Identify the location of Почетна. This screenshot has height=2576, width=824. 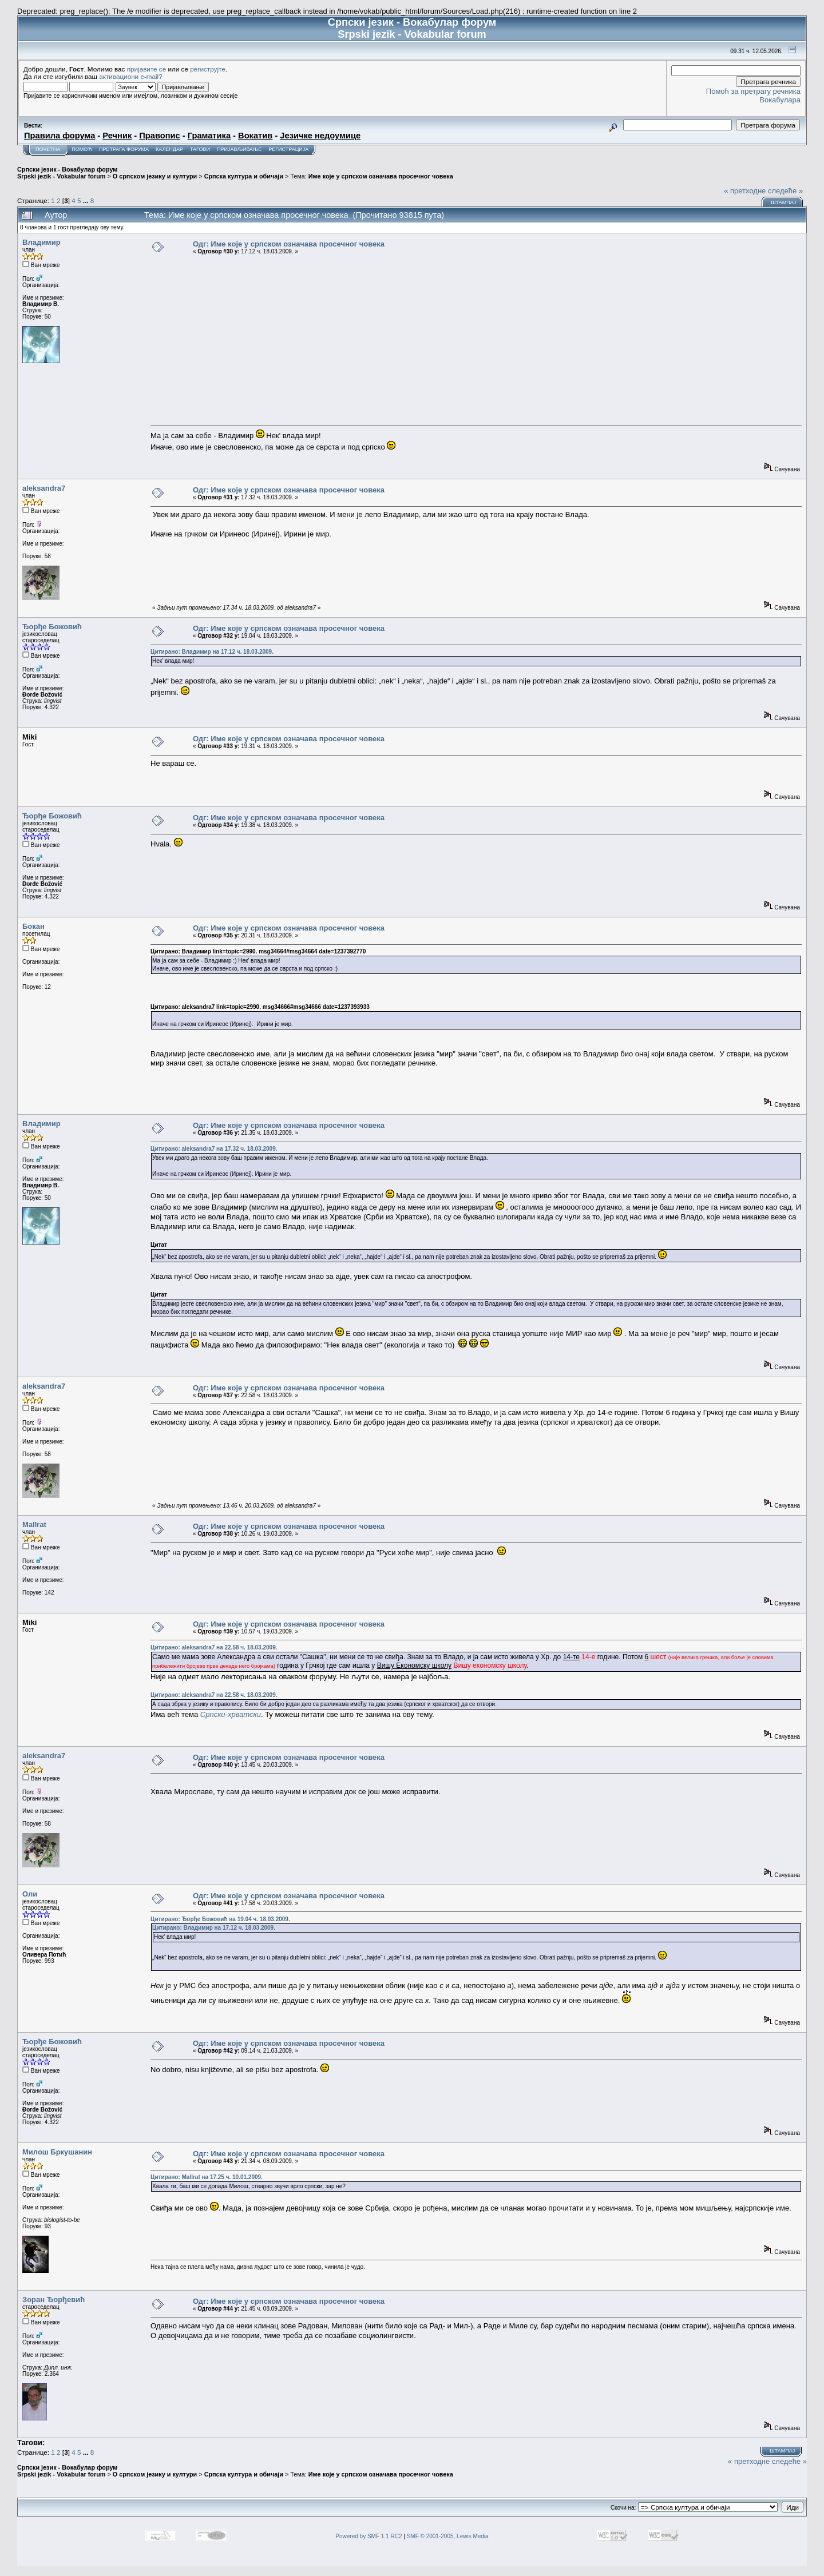
(47, 149).